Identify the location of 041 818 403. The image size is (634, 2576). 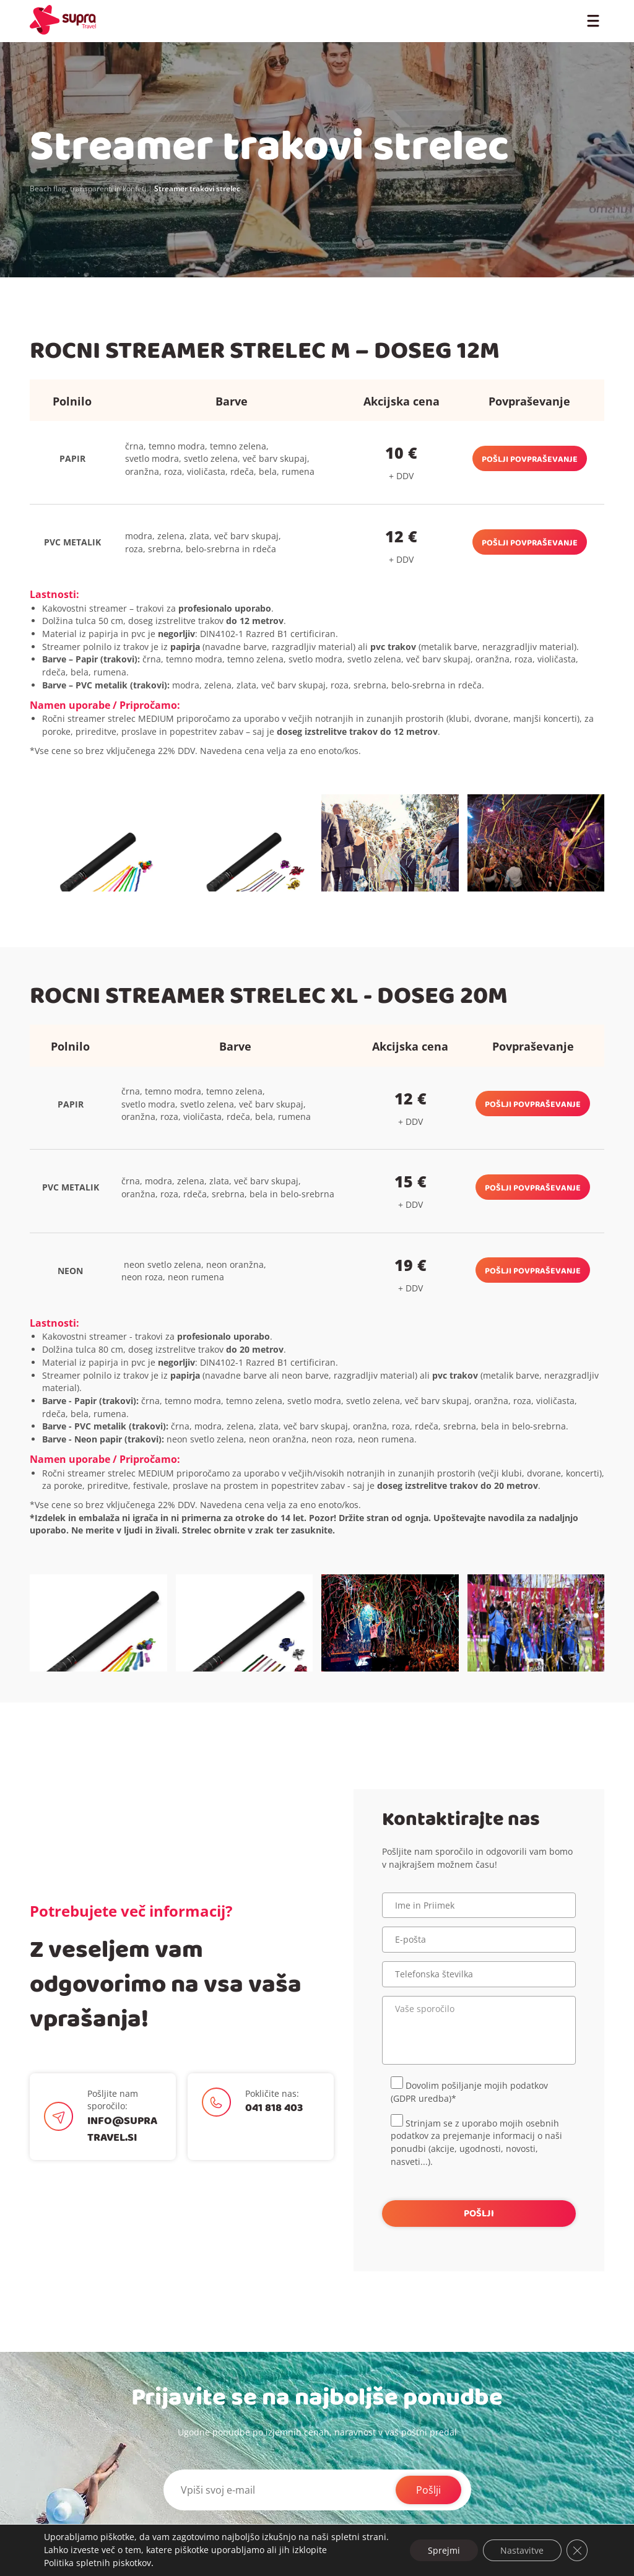
(274, 2108).